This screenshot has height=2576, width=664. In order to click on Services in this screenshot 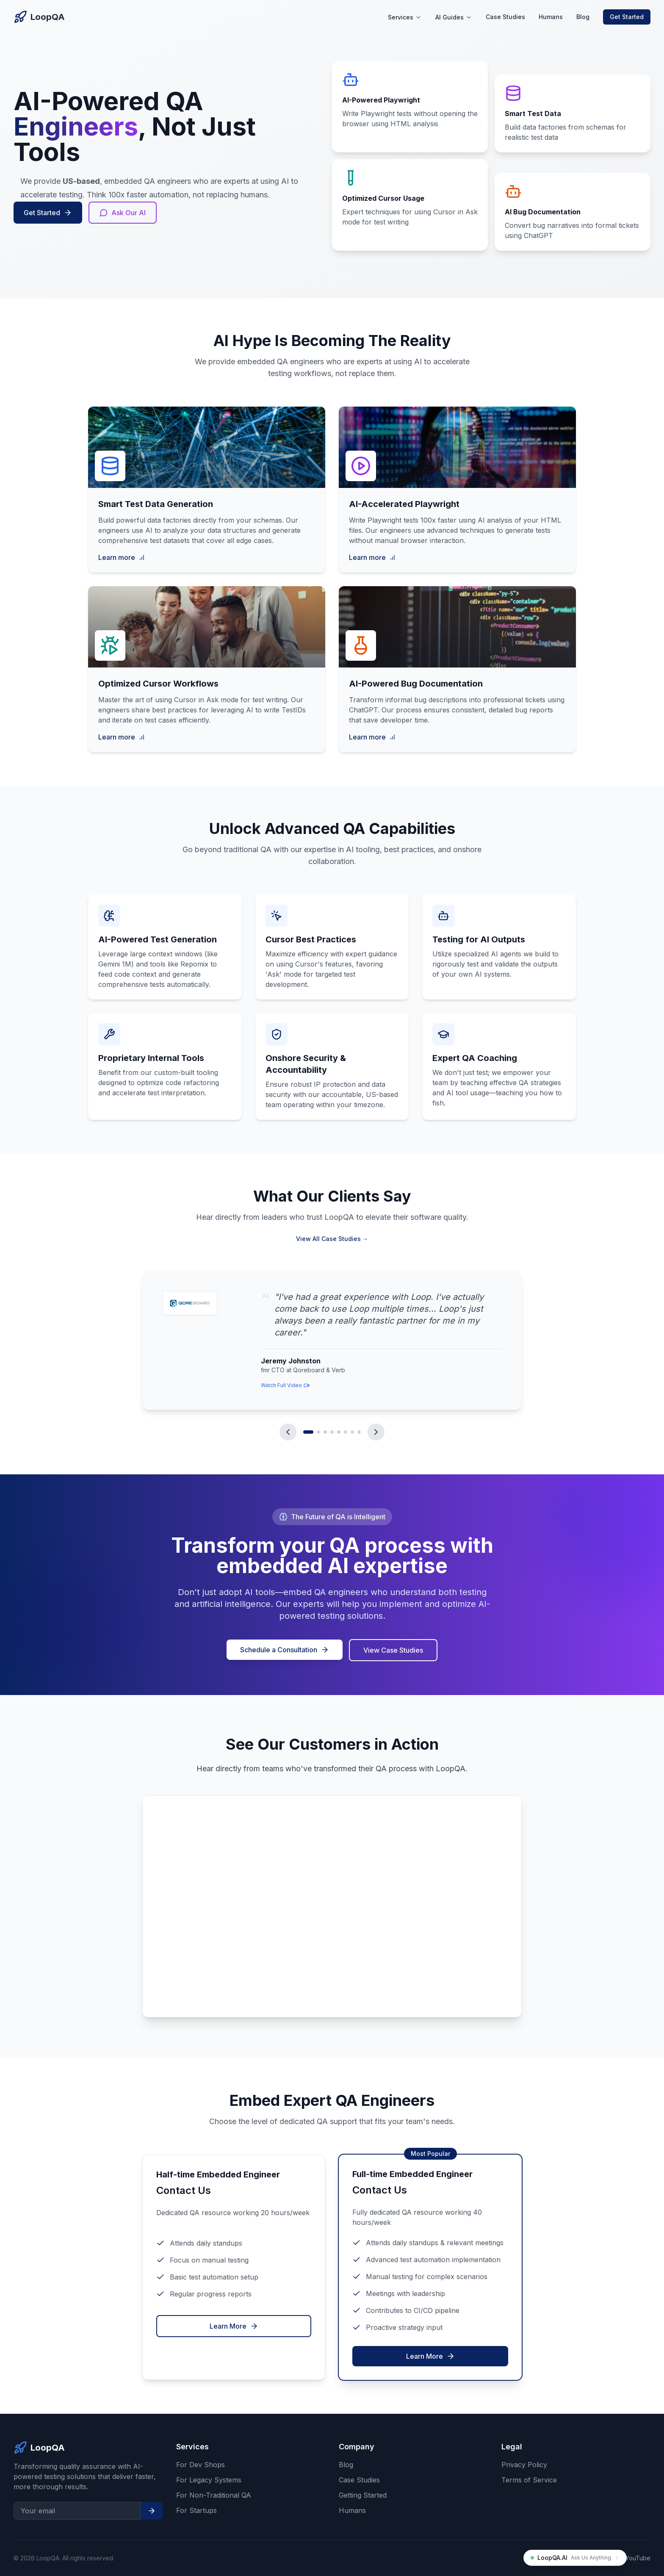, I will do `click(405, 17)`.